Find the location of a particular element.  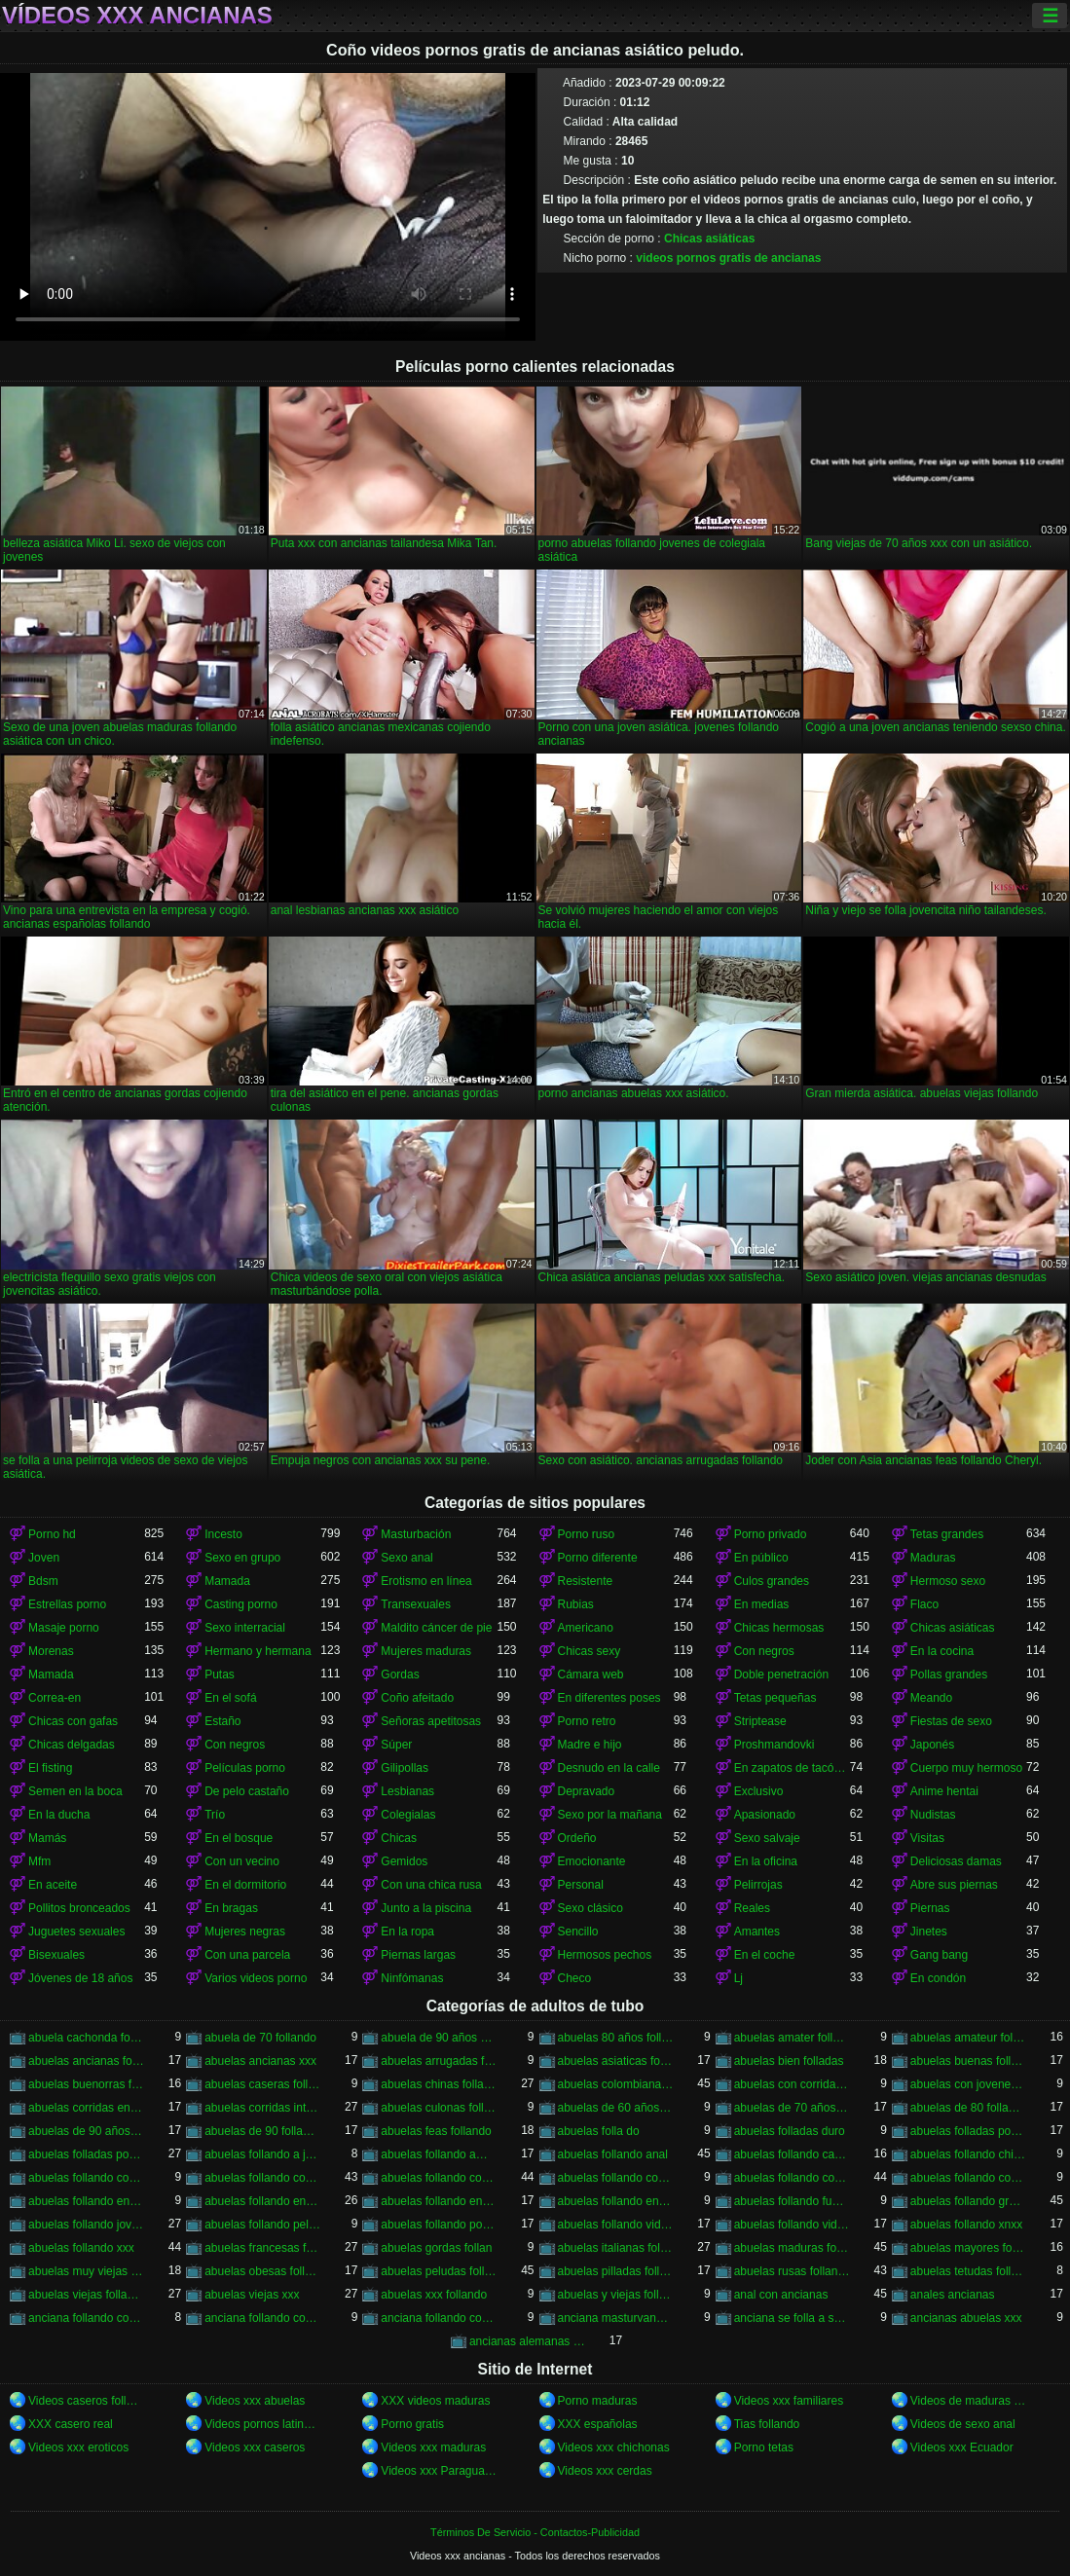

Casting porno is located at coordinates (240, 1604).